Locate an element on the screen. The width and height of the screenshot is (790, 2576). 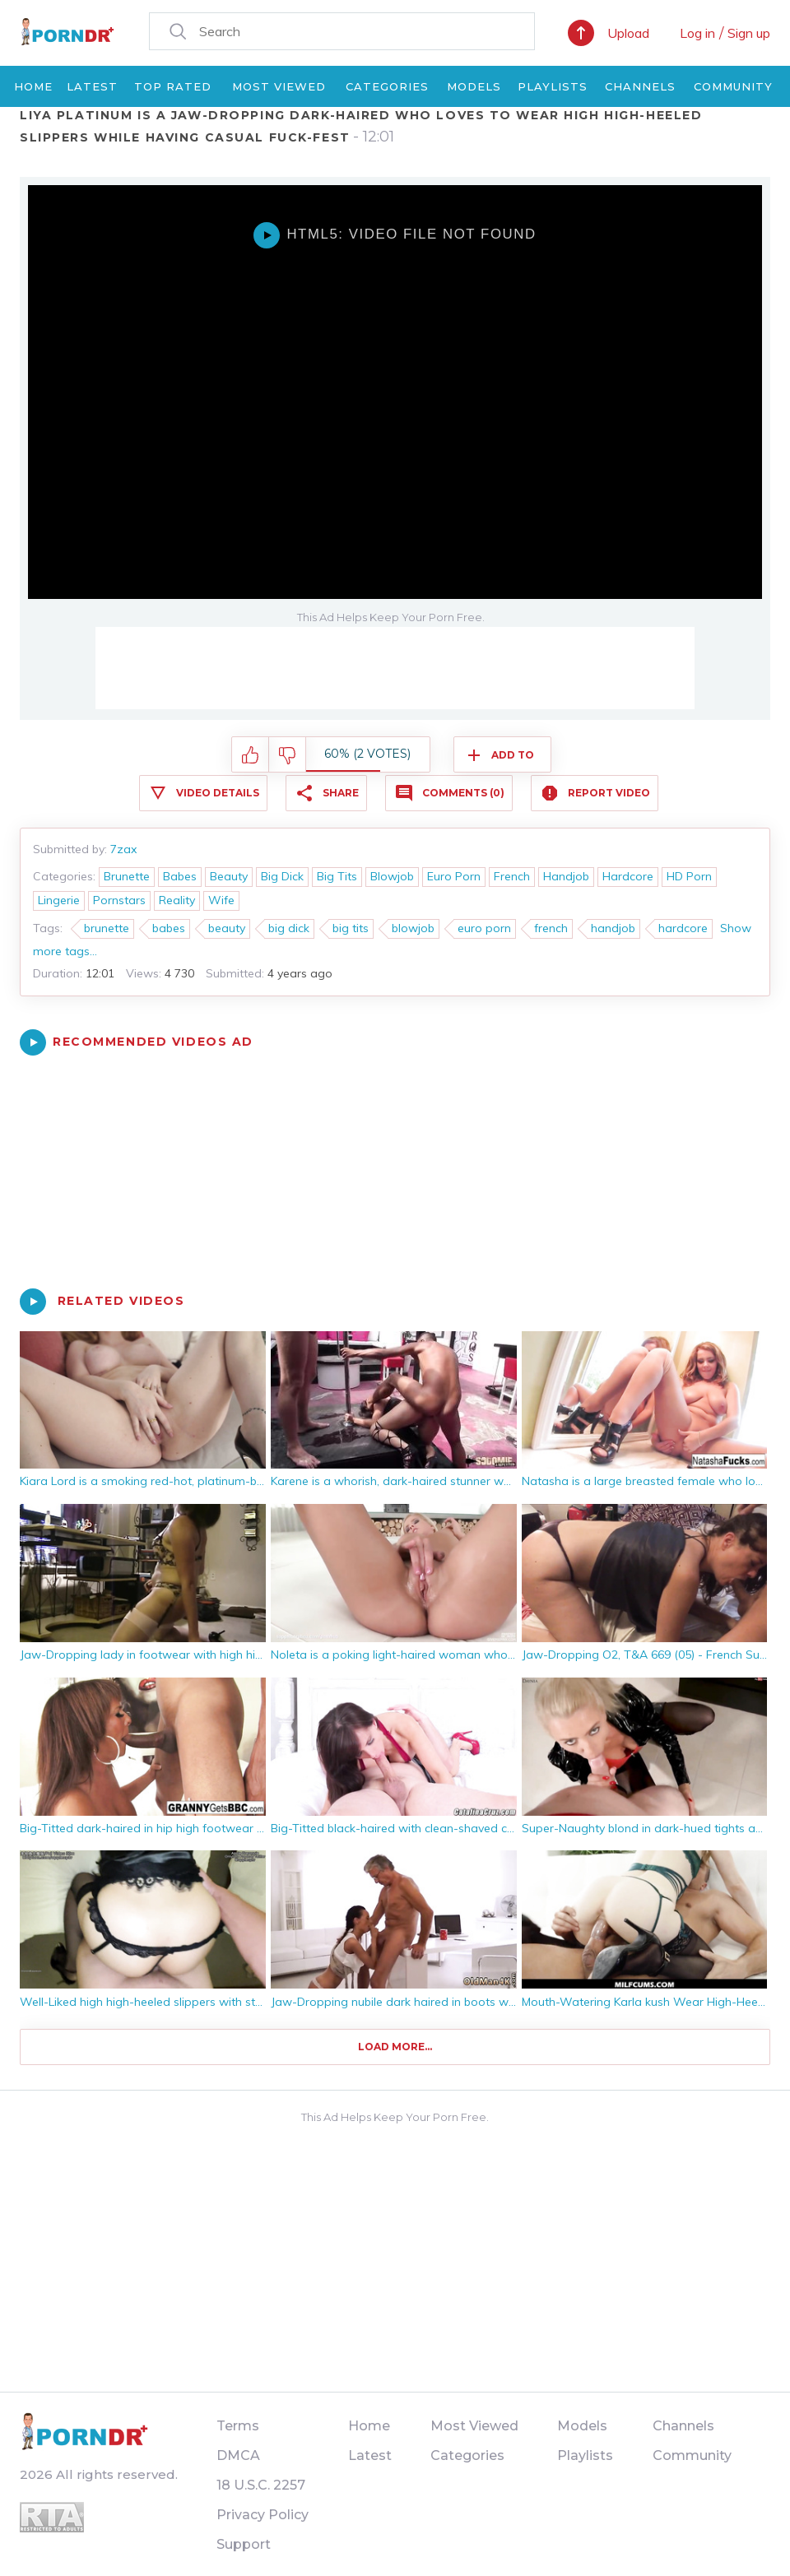
Comments (0) is located at coordinates (463, 793).